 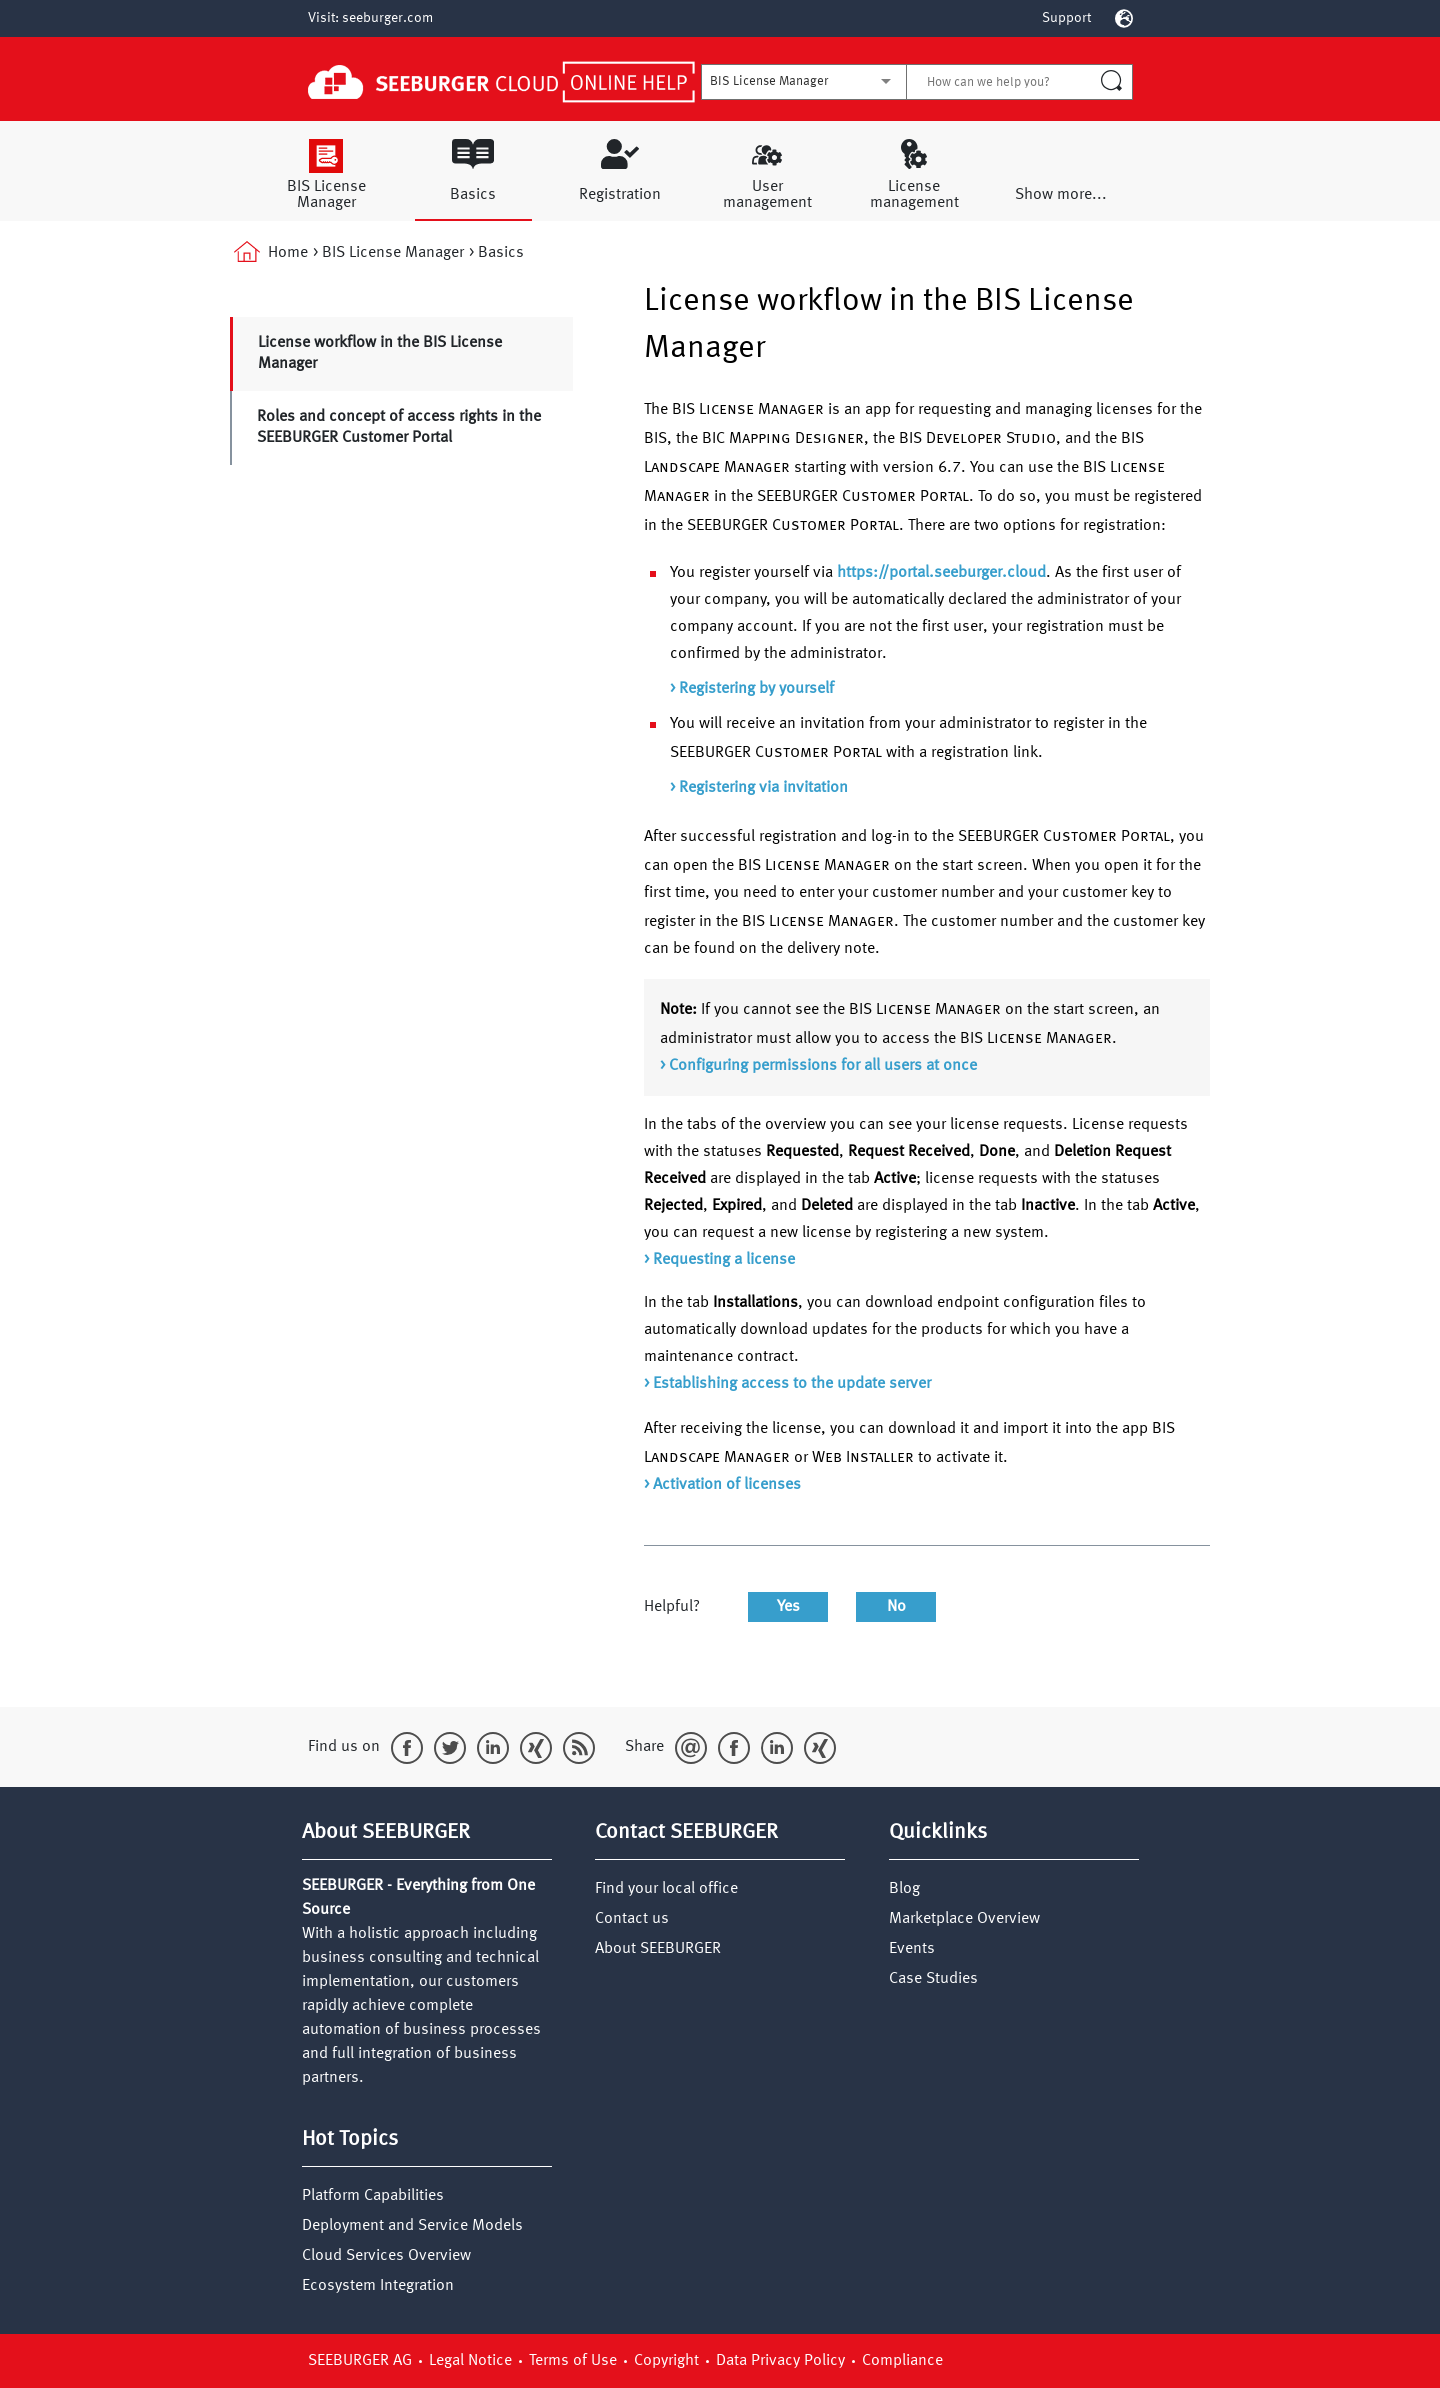 What do you see at coordinates (399, 427) in the screenshot?
I see `Roles and concept of access rights in the SEEBURGER Customer Portal` at bounding box center [399, 427].